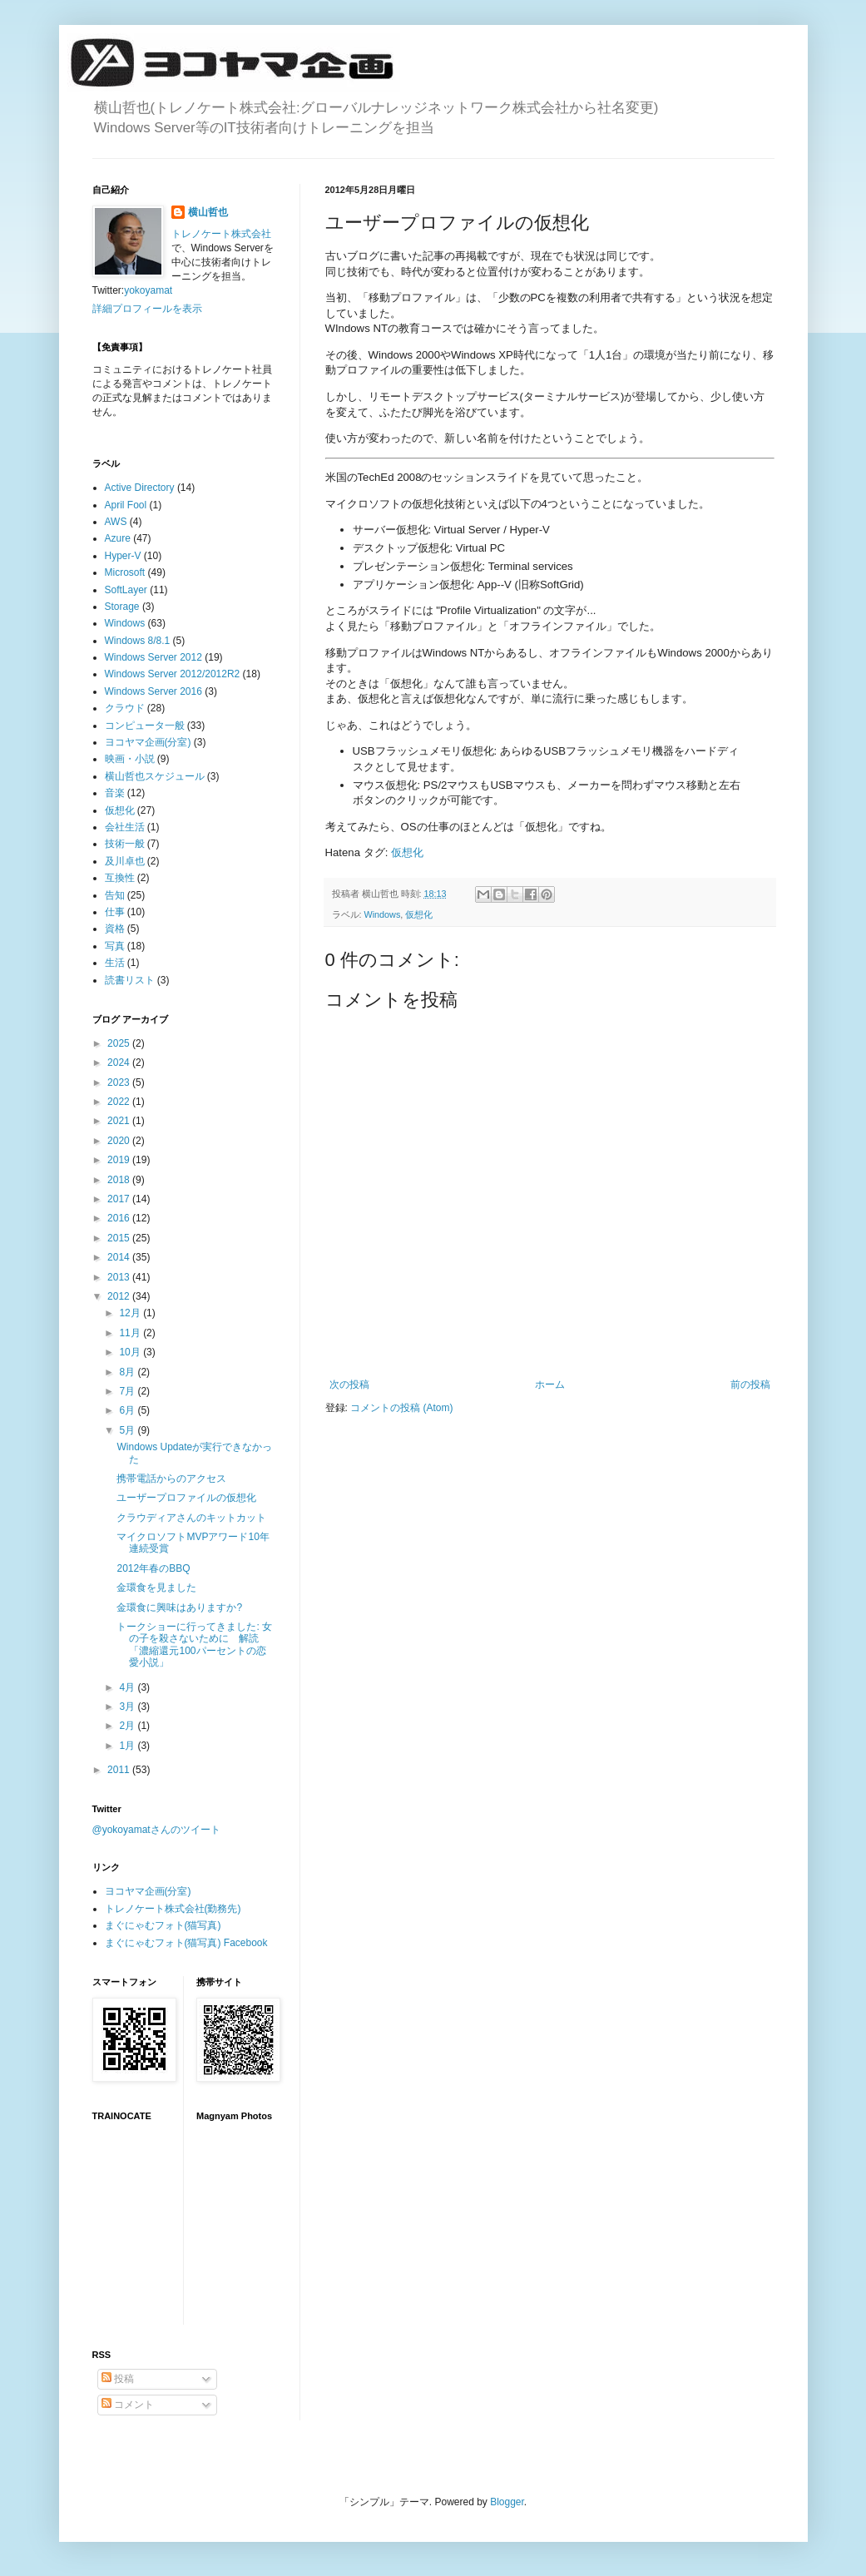  I want to click on 6月, so click(128, 1410).